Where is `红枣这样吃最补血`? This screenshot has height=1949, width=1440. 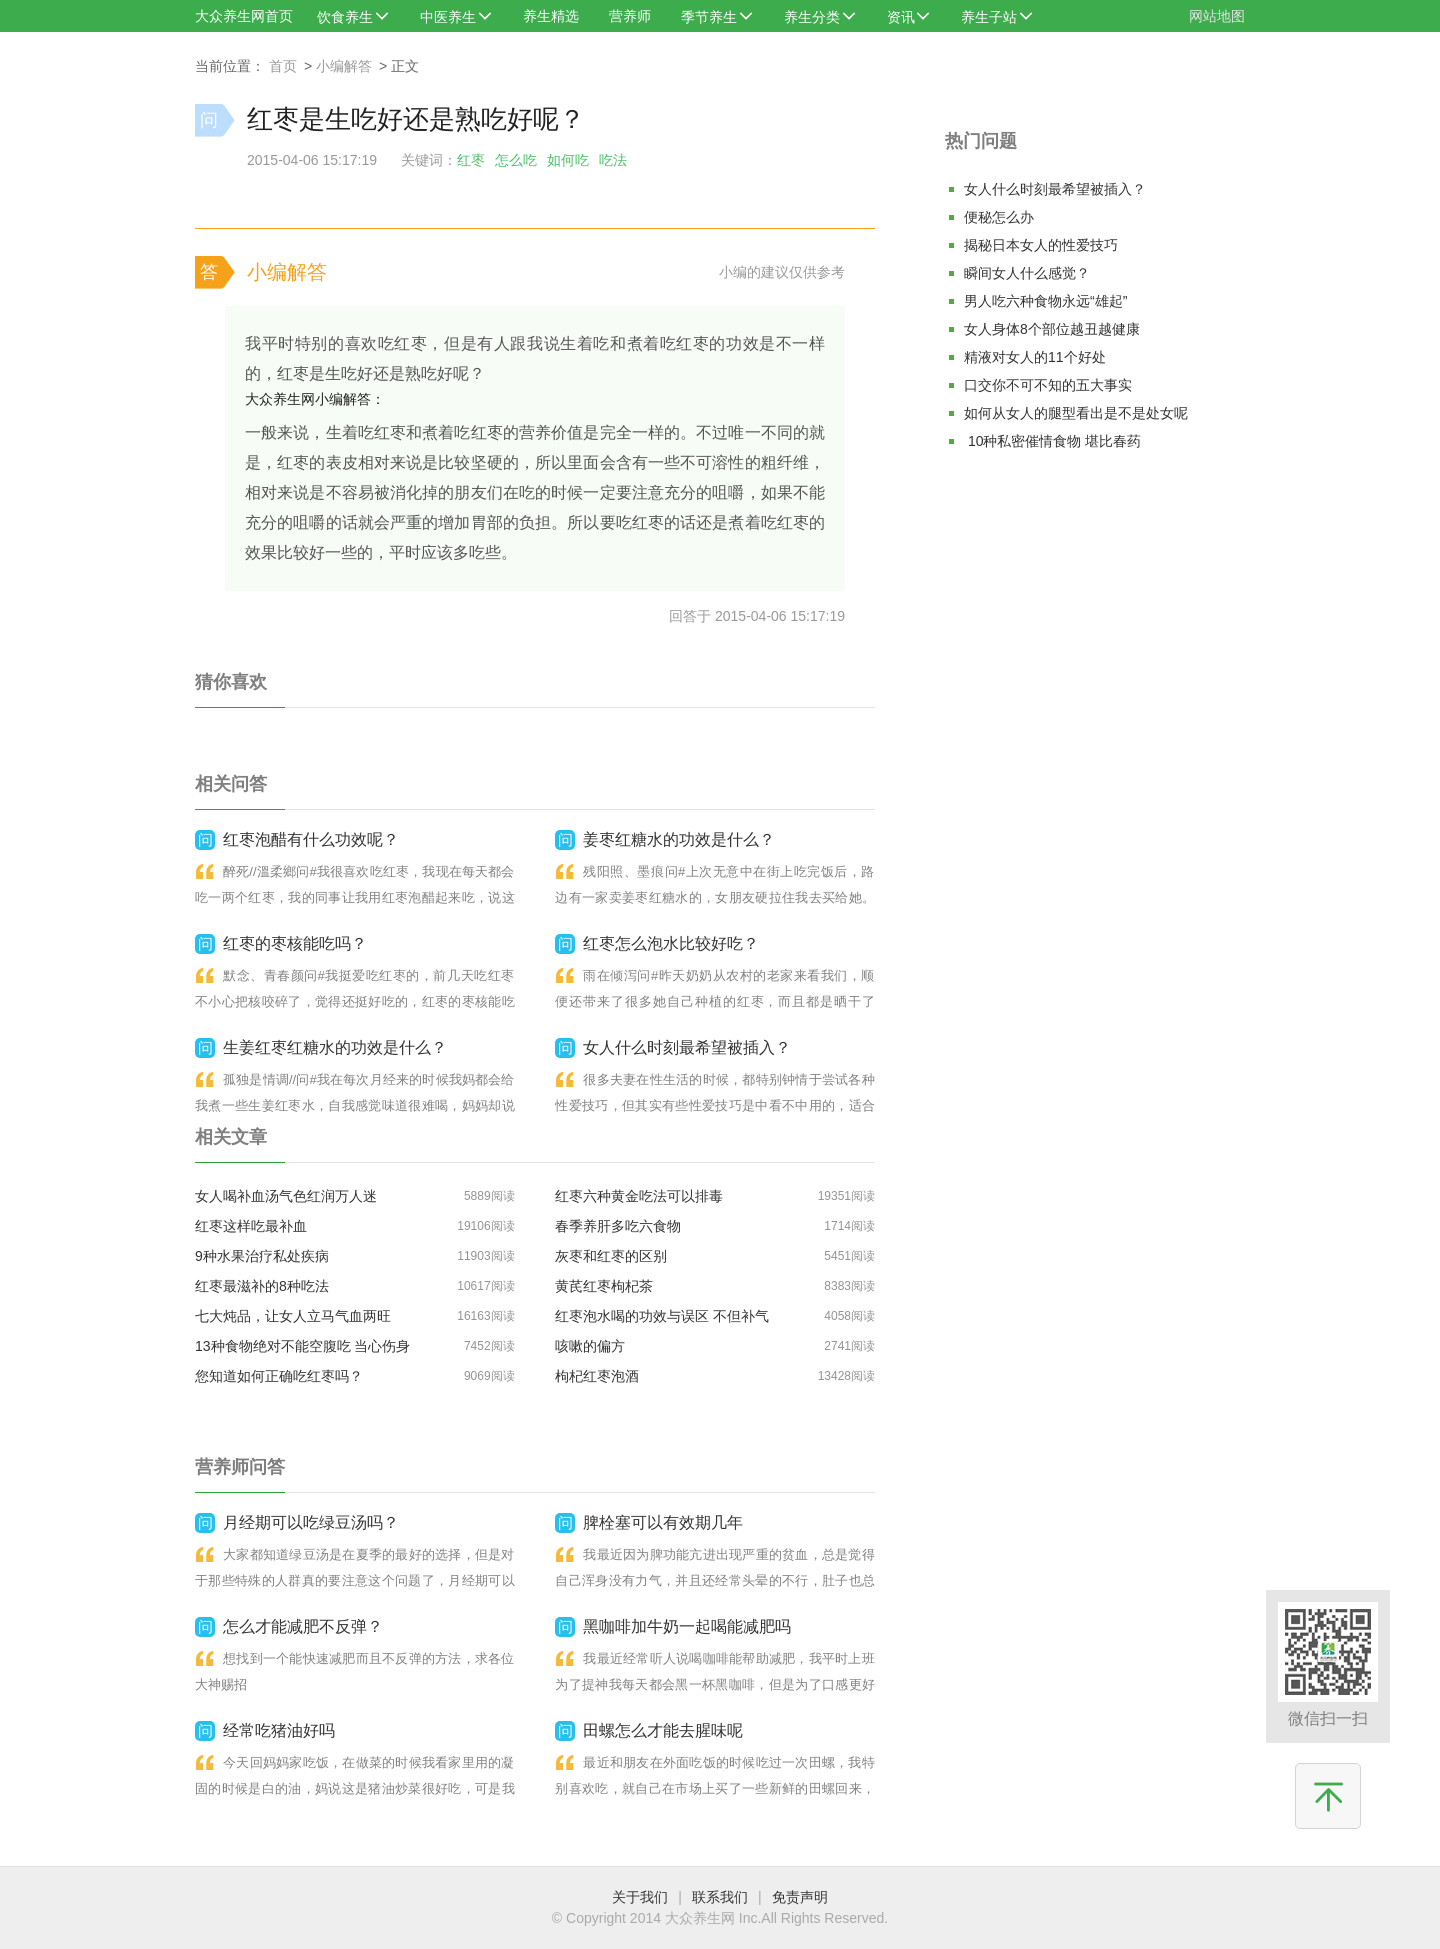
红枣这样吃最补血 is located at coordinates (251, 1226).